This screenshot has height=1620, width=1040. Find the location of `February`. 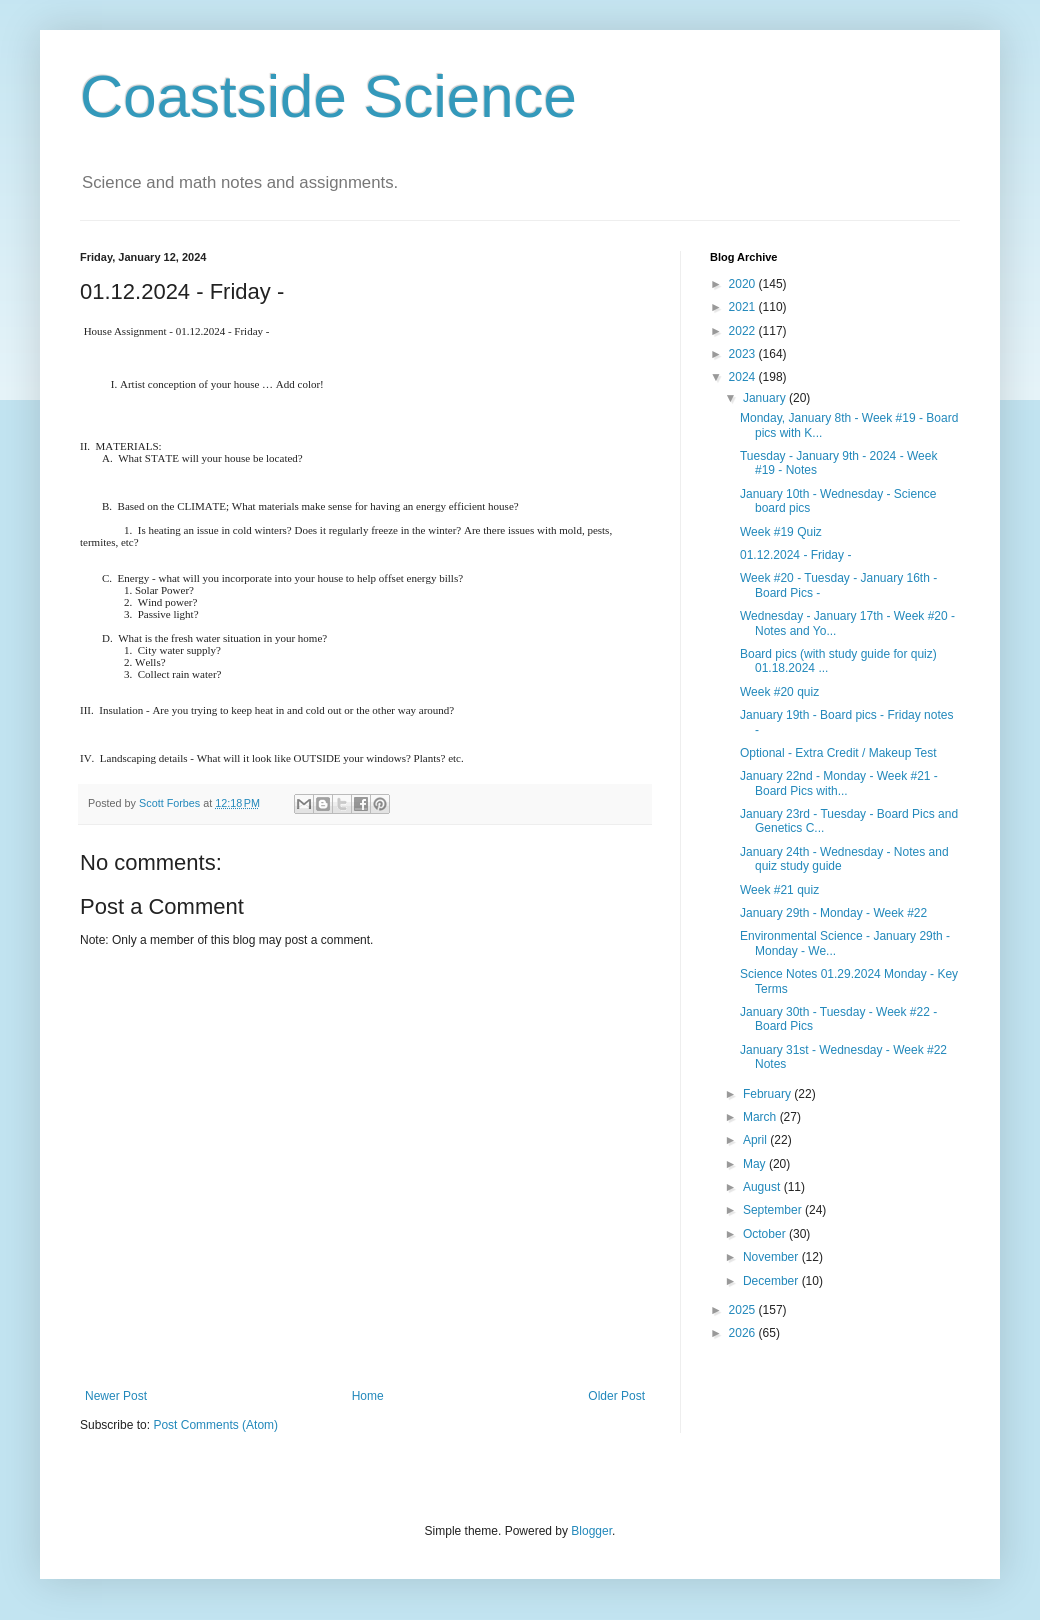

February is located at coordinates (768, 1094).